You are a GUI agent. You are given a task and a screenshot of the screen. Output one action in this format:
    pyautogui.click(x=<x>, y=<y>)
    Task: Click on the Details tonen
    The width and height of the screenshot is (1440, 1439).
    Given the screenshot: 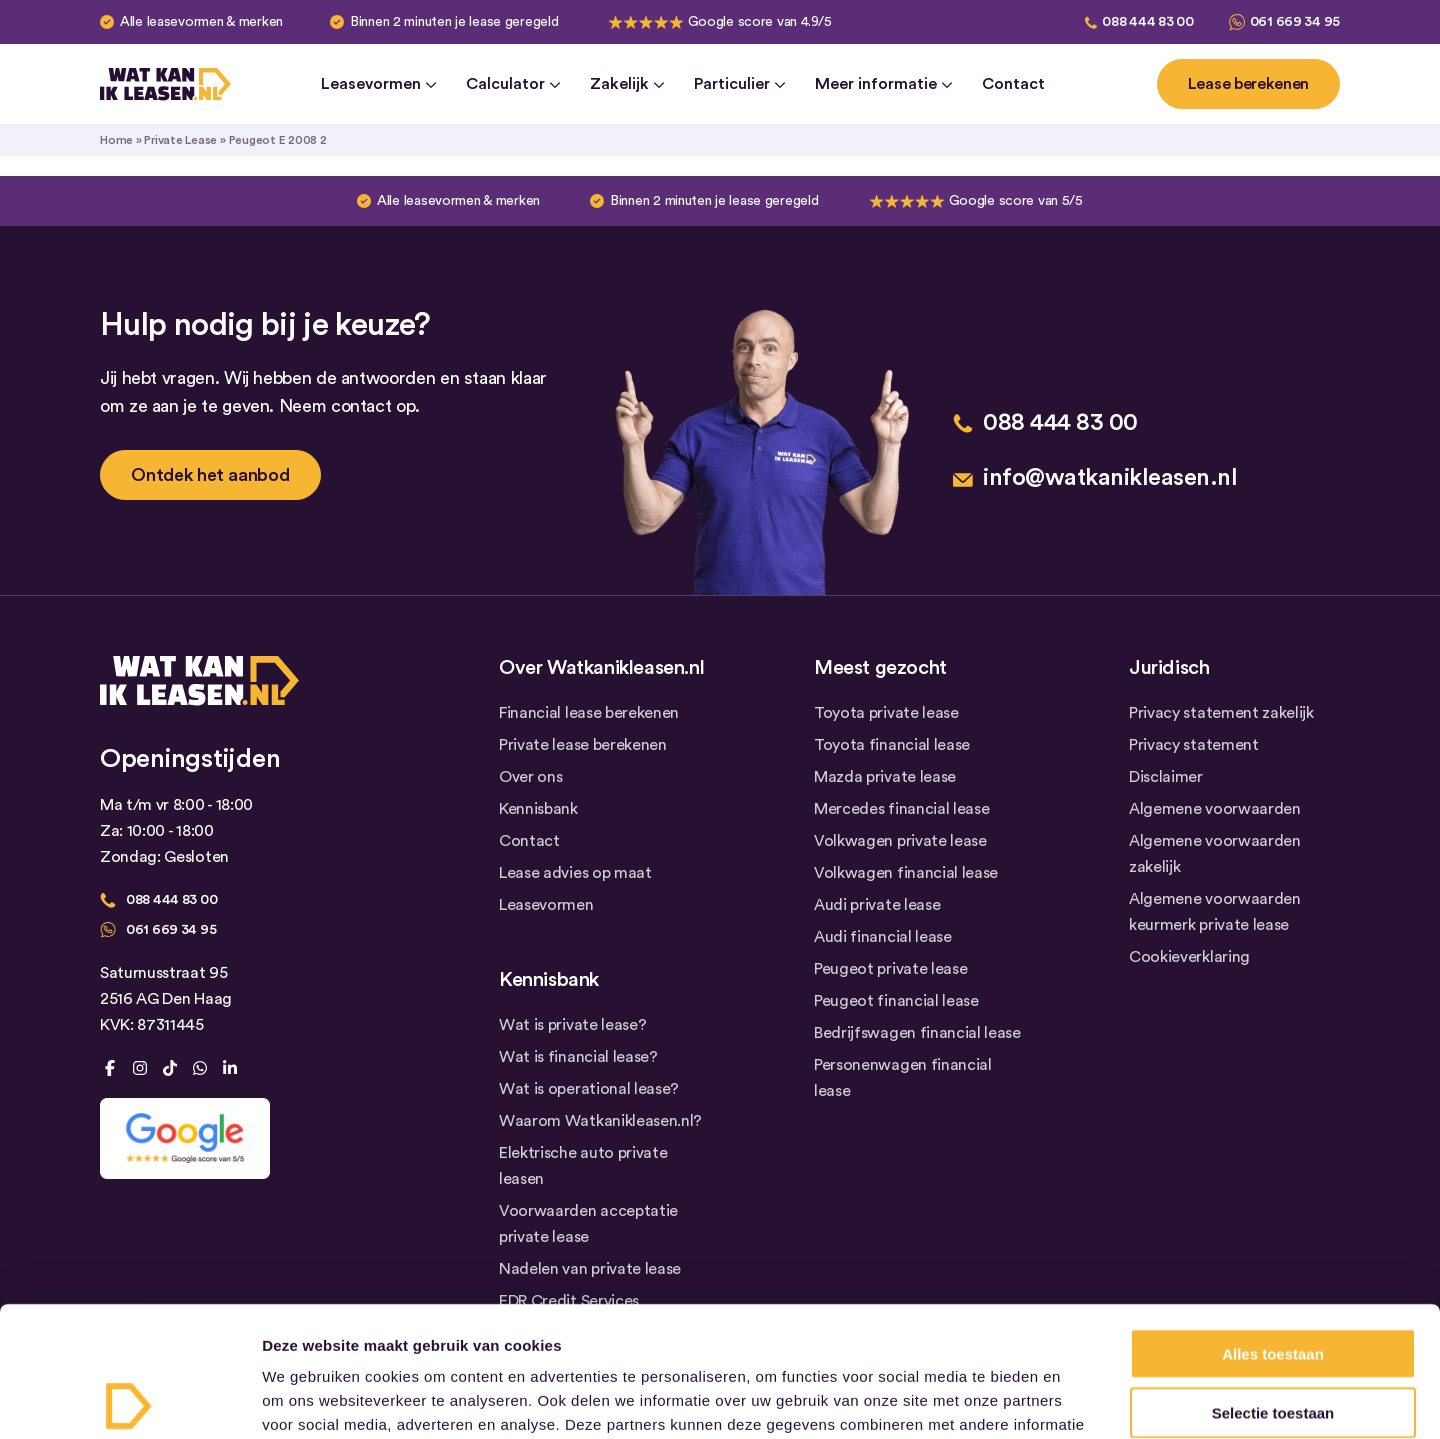 What is the action you would take?
    pyautogui.click(x=1080, y=1399)
    